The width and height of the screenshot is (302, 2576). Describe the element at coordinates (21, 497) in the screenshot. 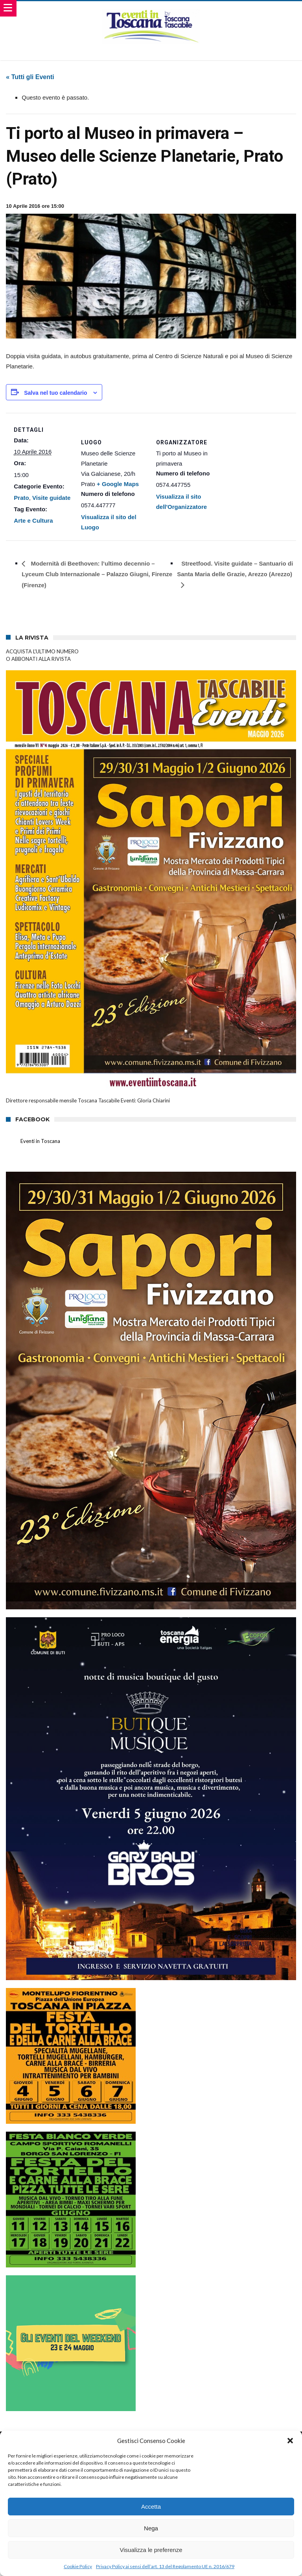

I see `Prato` at that location.